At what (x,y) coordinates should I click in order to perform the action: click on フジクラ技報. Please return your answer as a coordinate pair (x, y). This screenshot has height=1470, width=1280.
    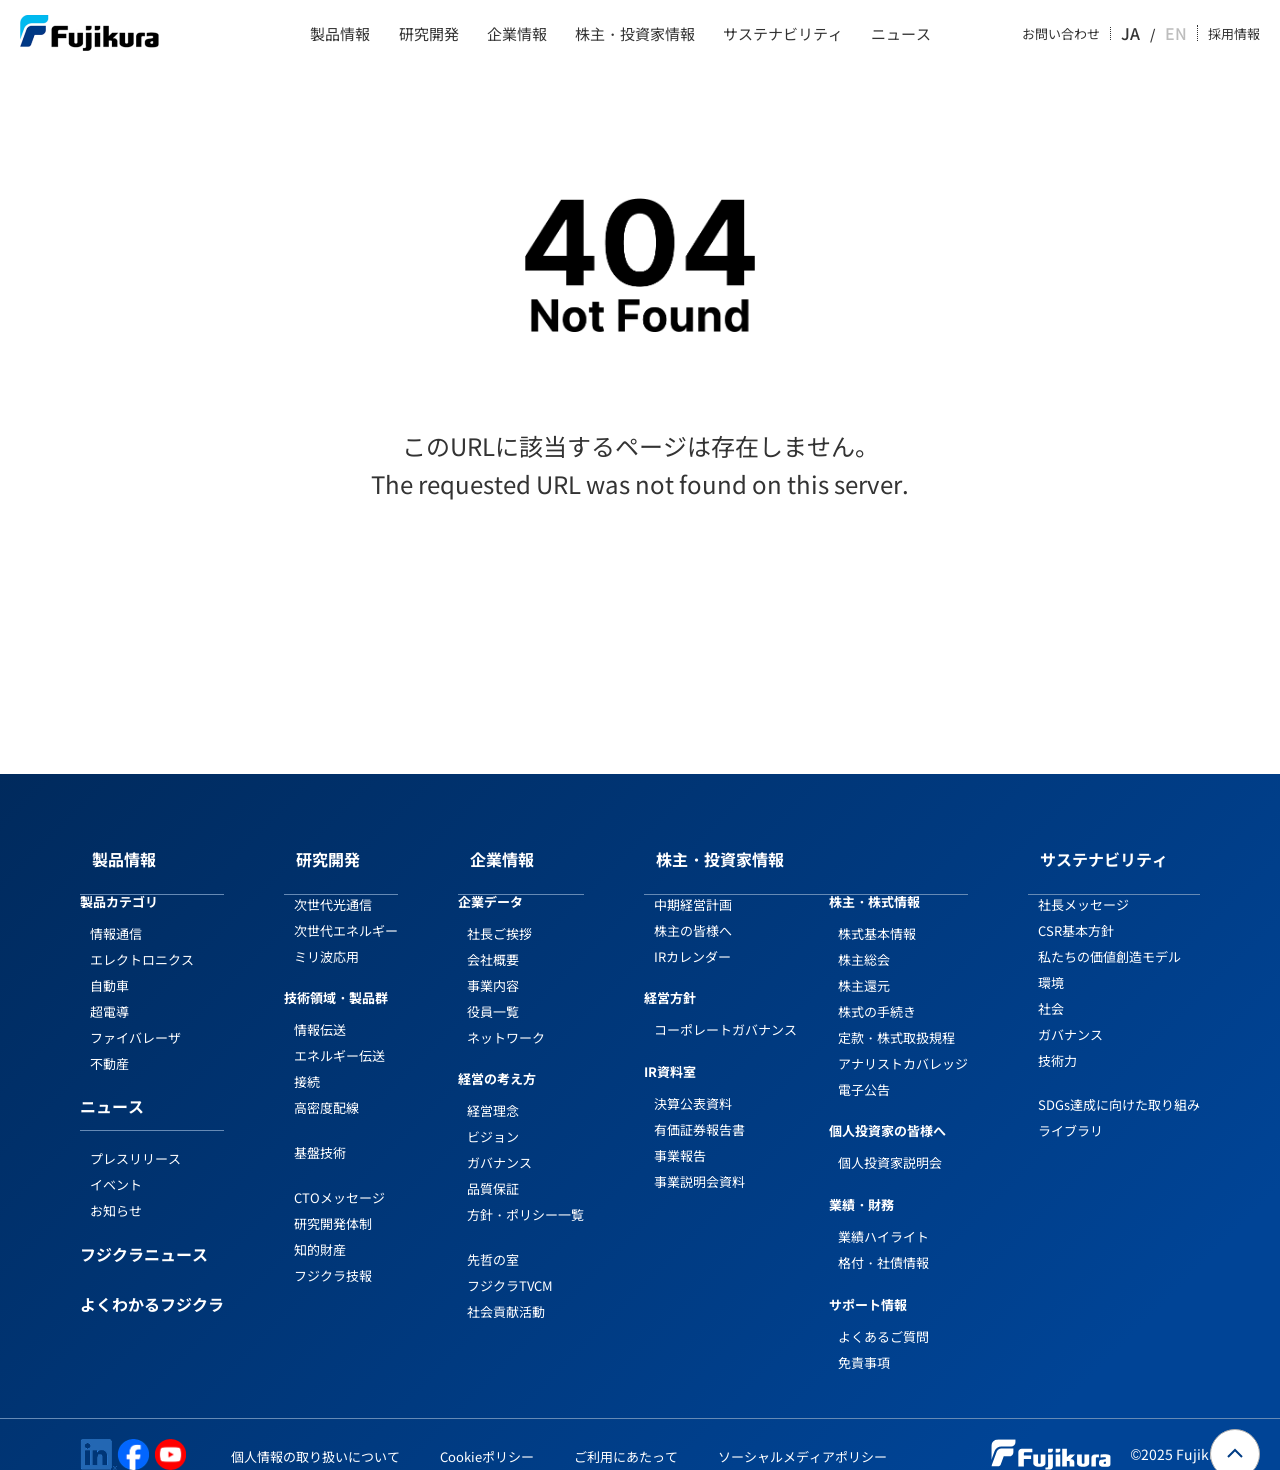
    Looking at the image, I should click on (333, 1255).